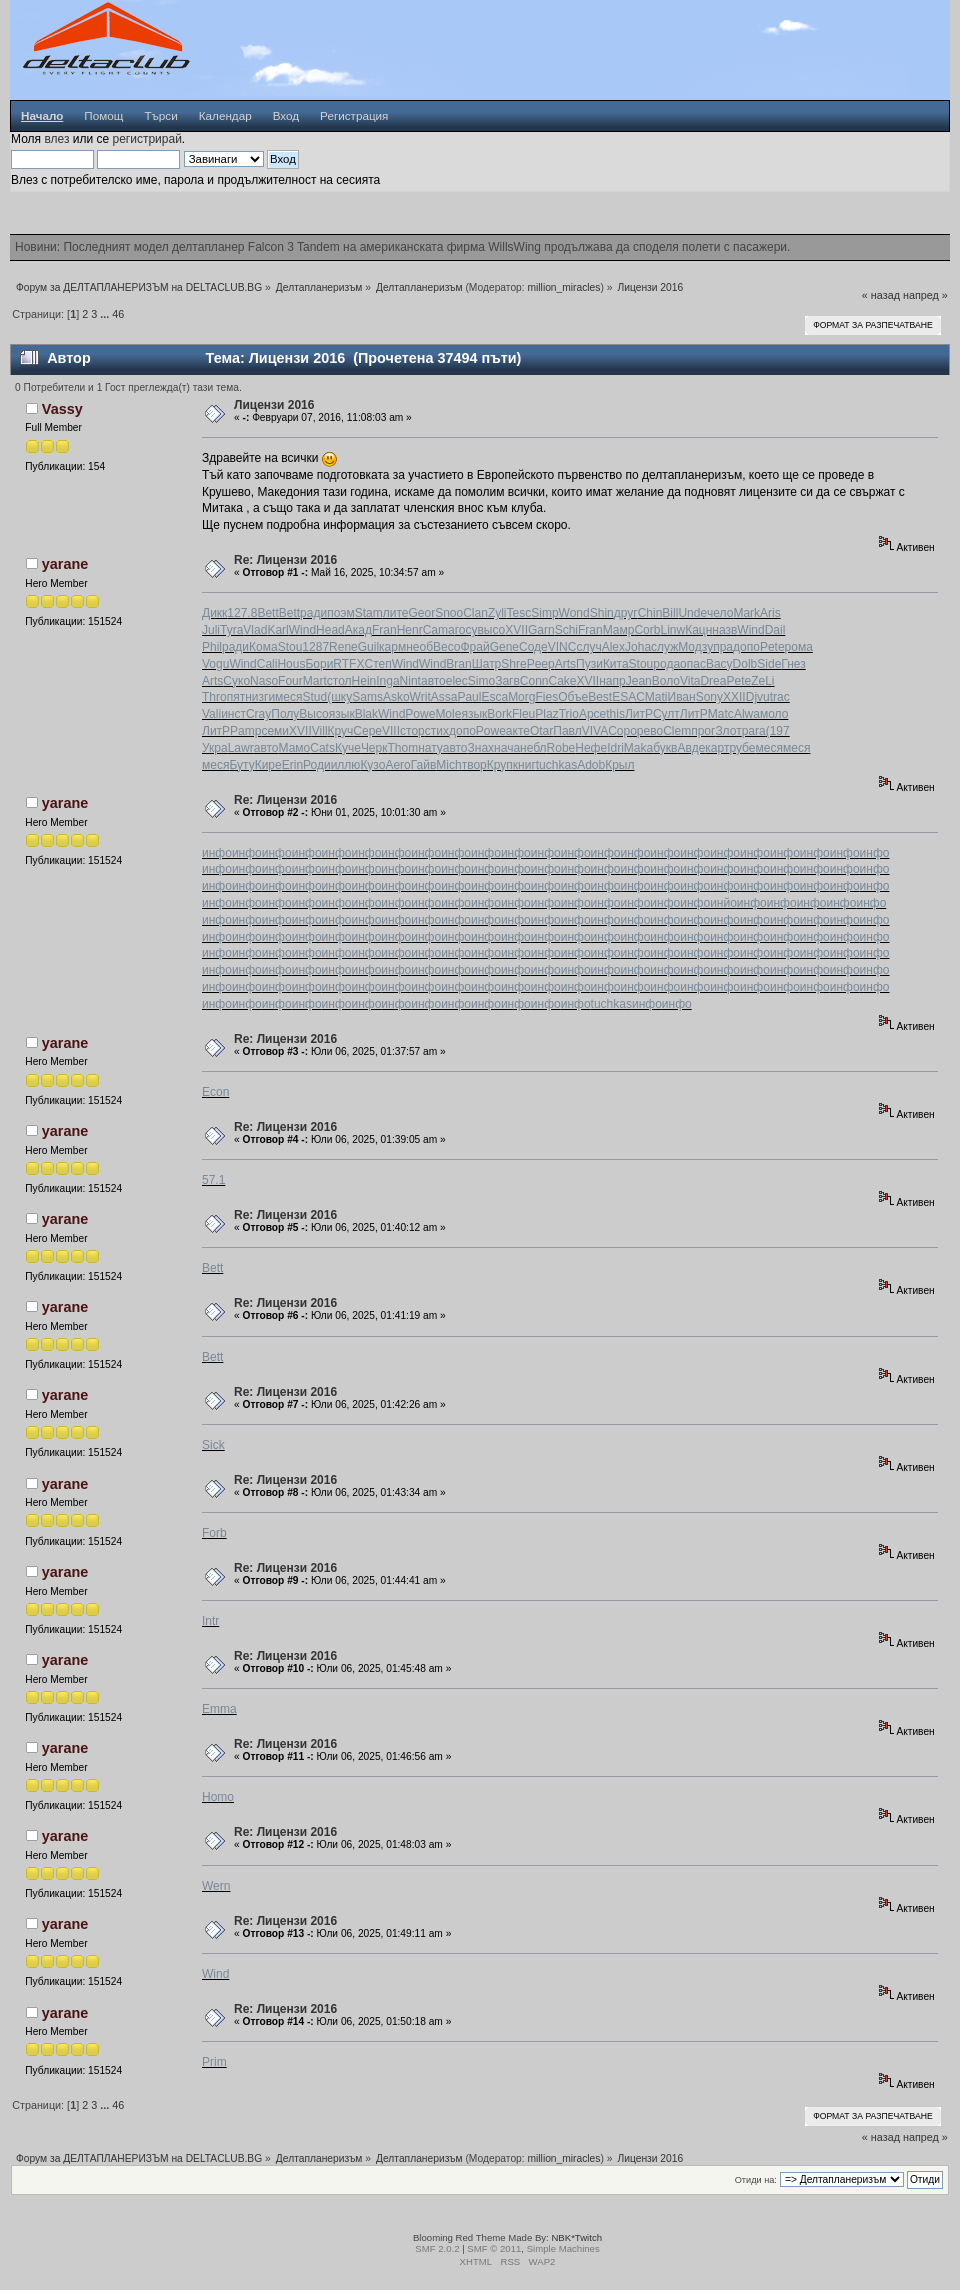 The image size is (960, 2290). I want to click on Буту, so click(241, 765).